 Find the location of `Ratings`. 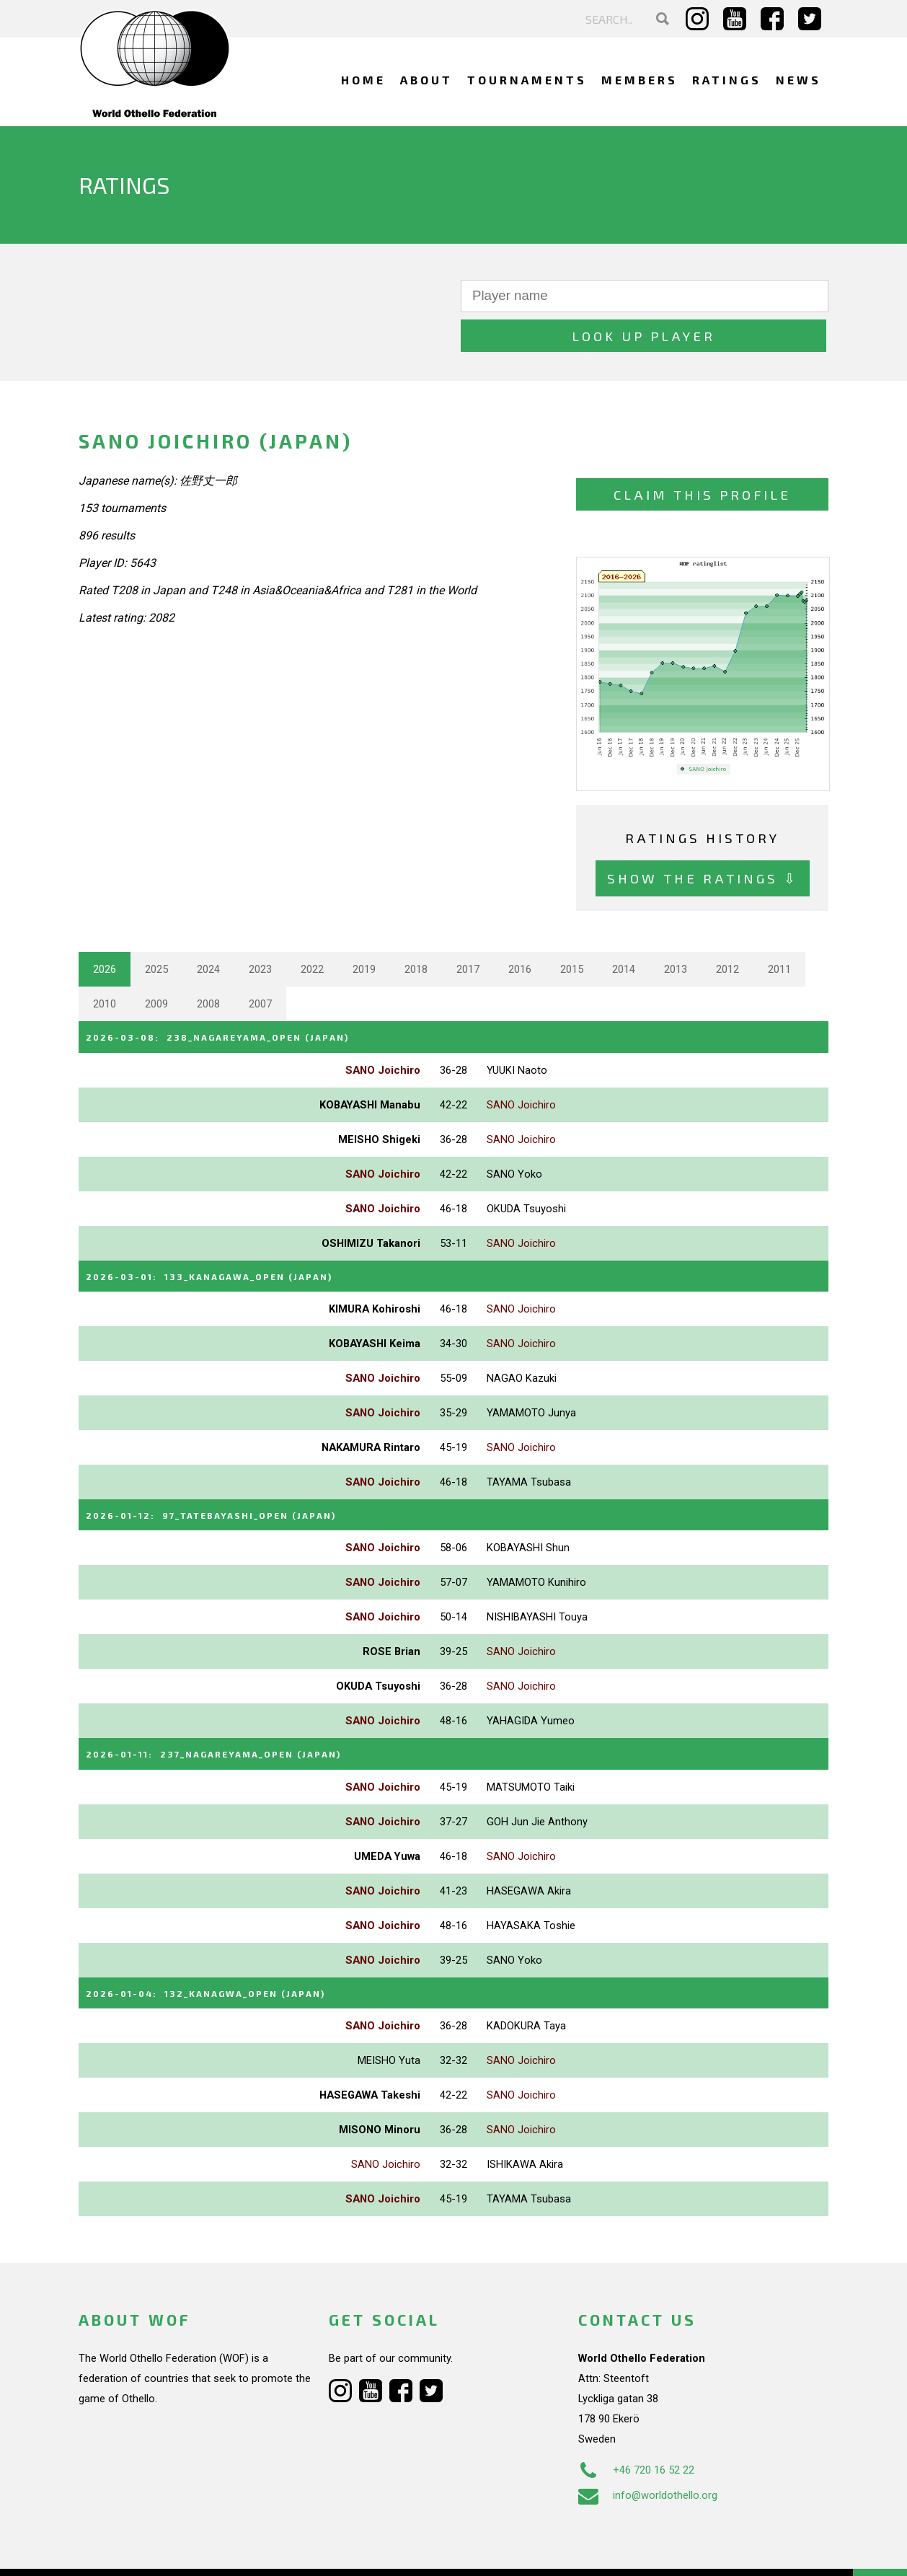

Ratings is located at coordinates (726, 80).